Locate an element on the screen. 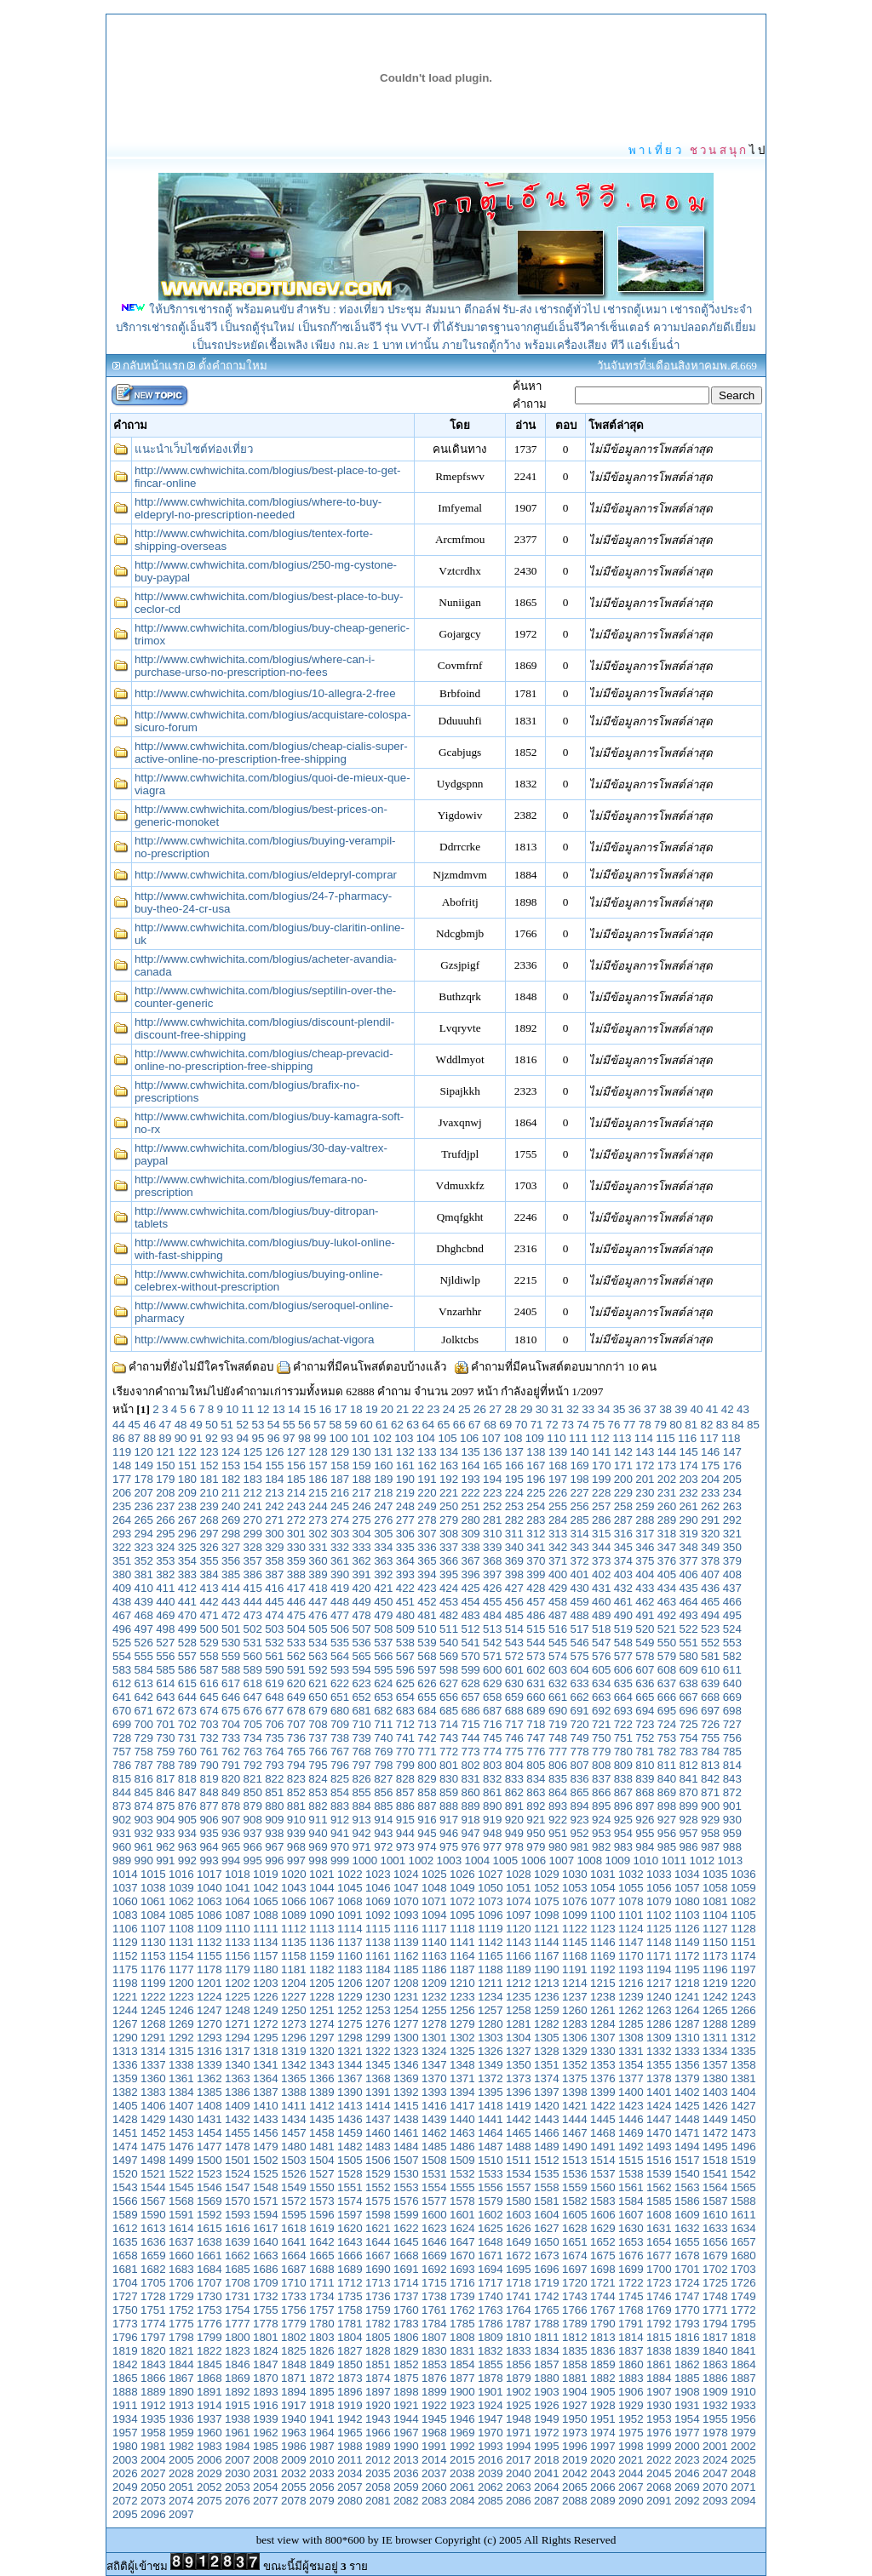  1299 is located at coordinates (378, 2037).